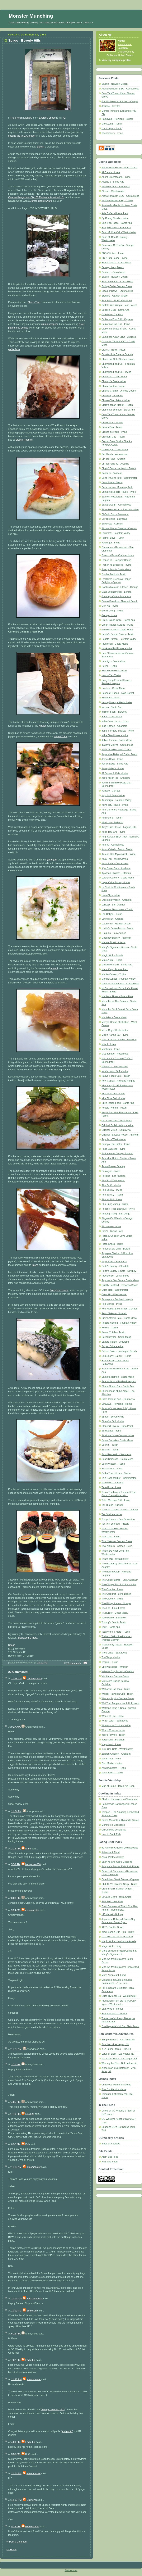  Describe the element at coordinates (113, 1166) in the screenshot. I see `Pasta Bravo - Orange` at that location.